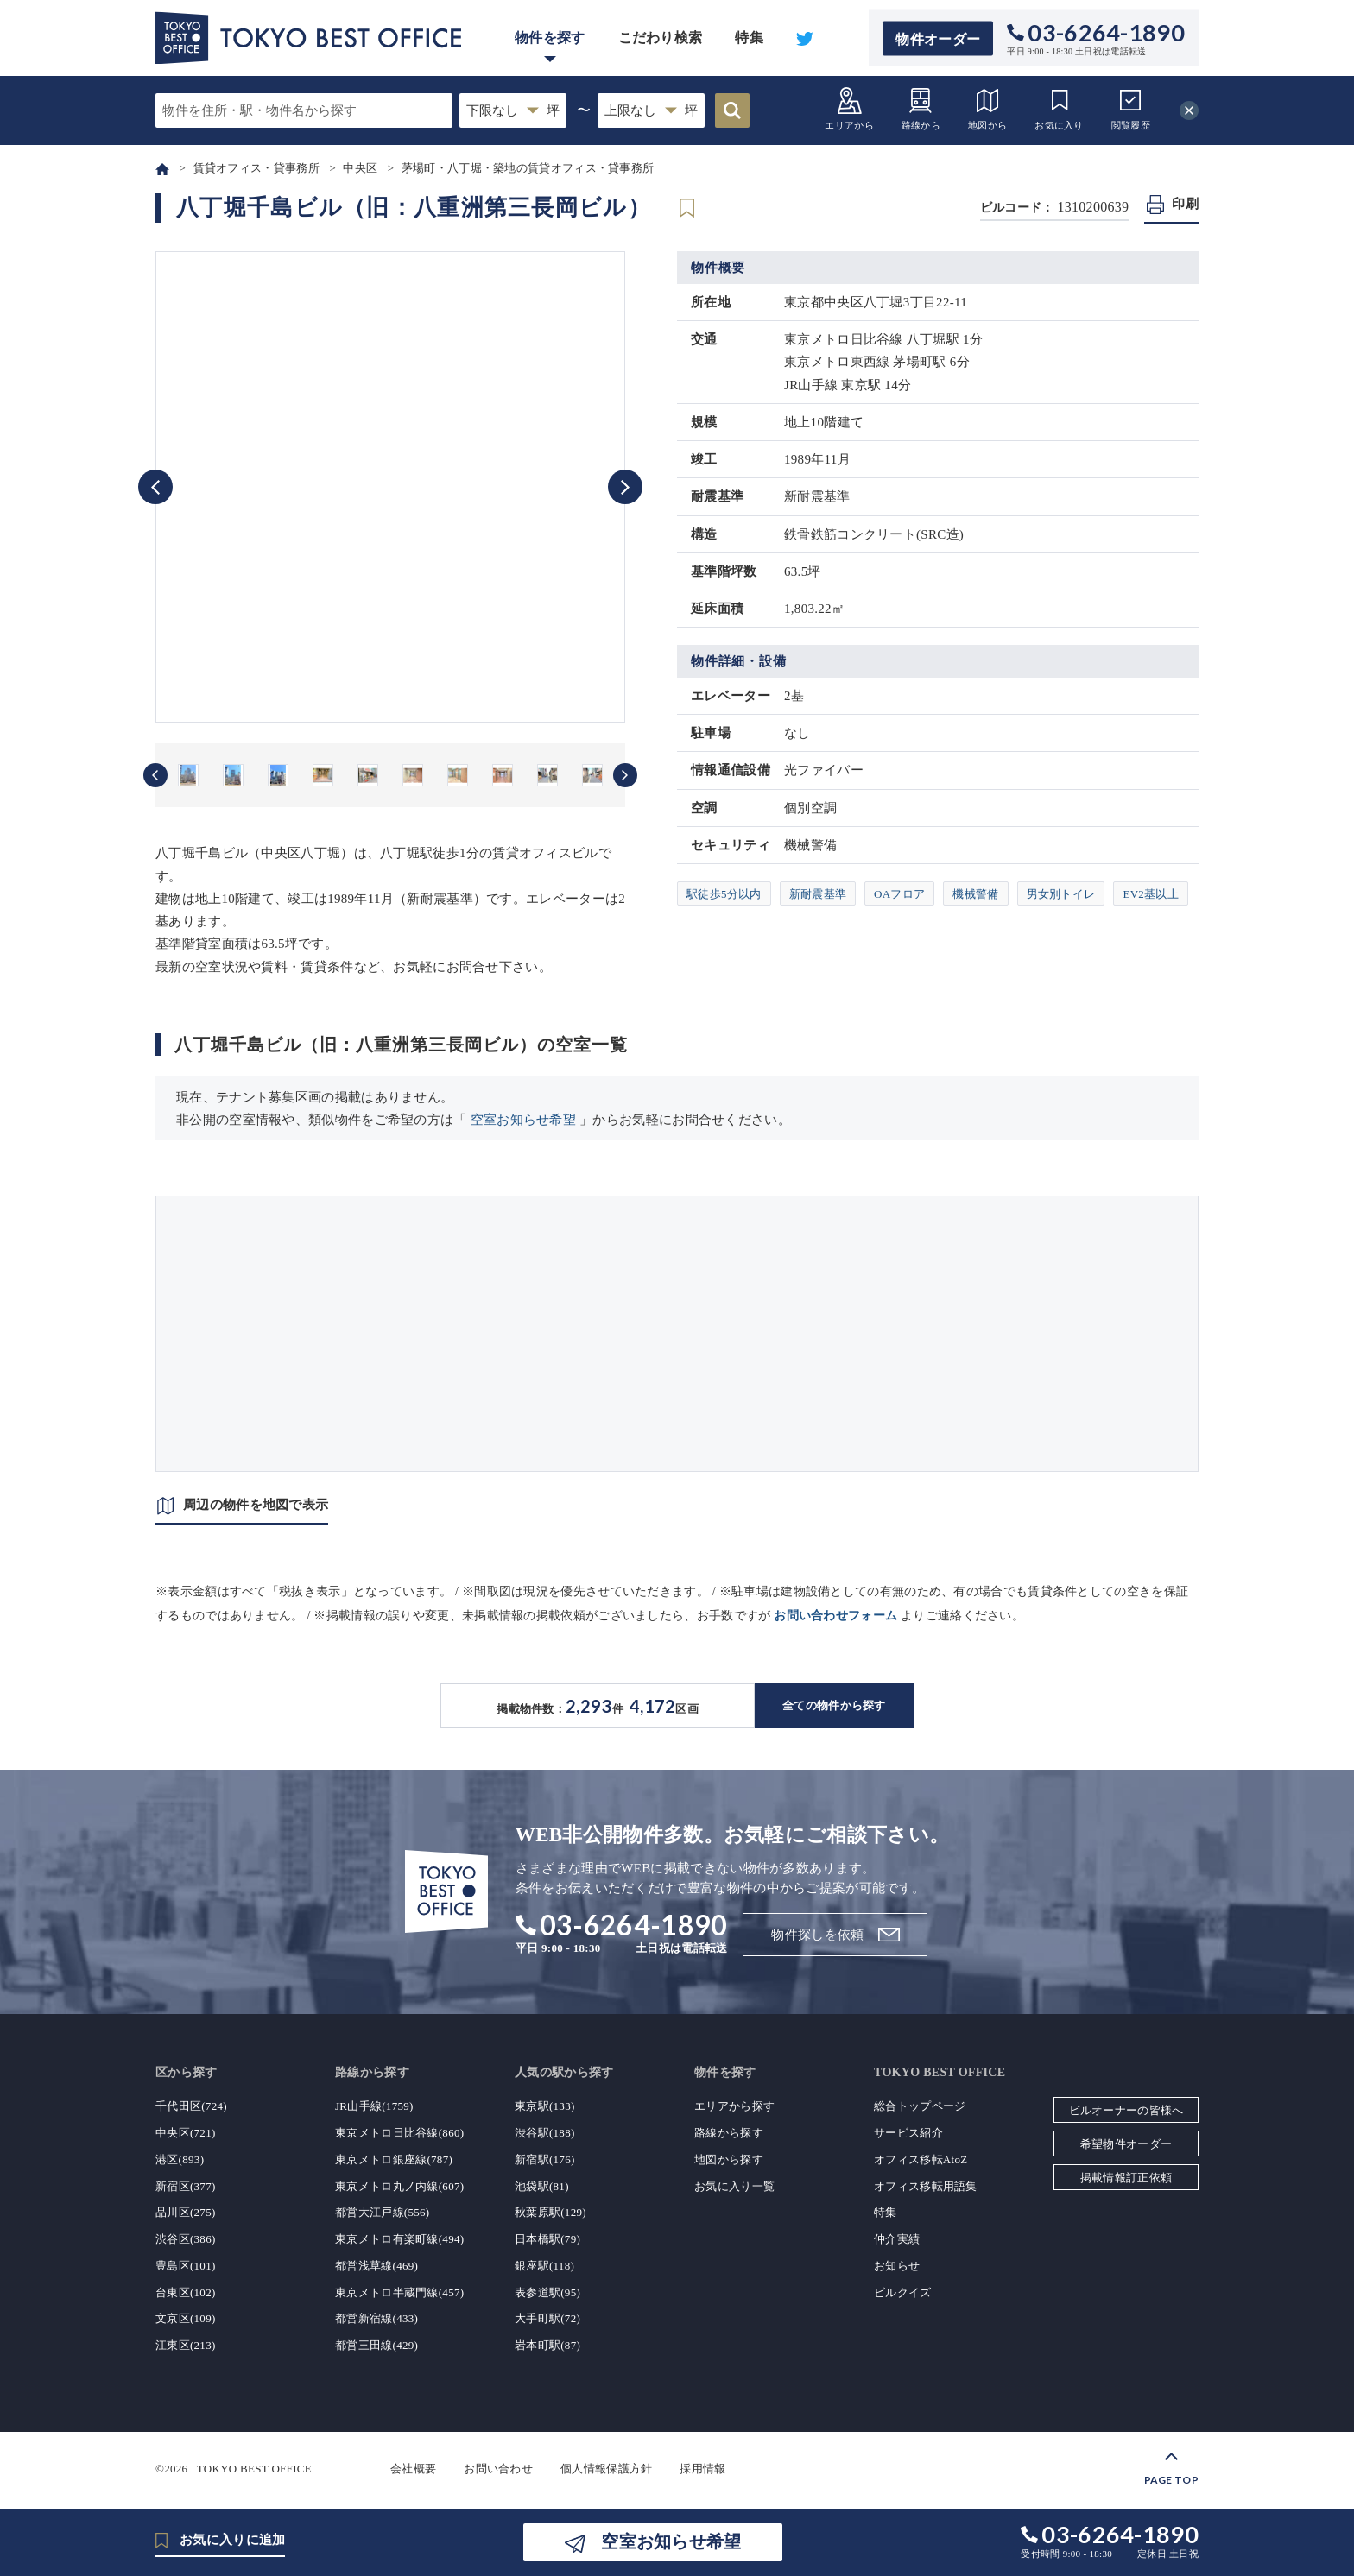  What do you see at coordinates (849, 108) in the screenshot?
I see `エリアから` at bounding box center [849, 108].